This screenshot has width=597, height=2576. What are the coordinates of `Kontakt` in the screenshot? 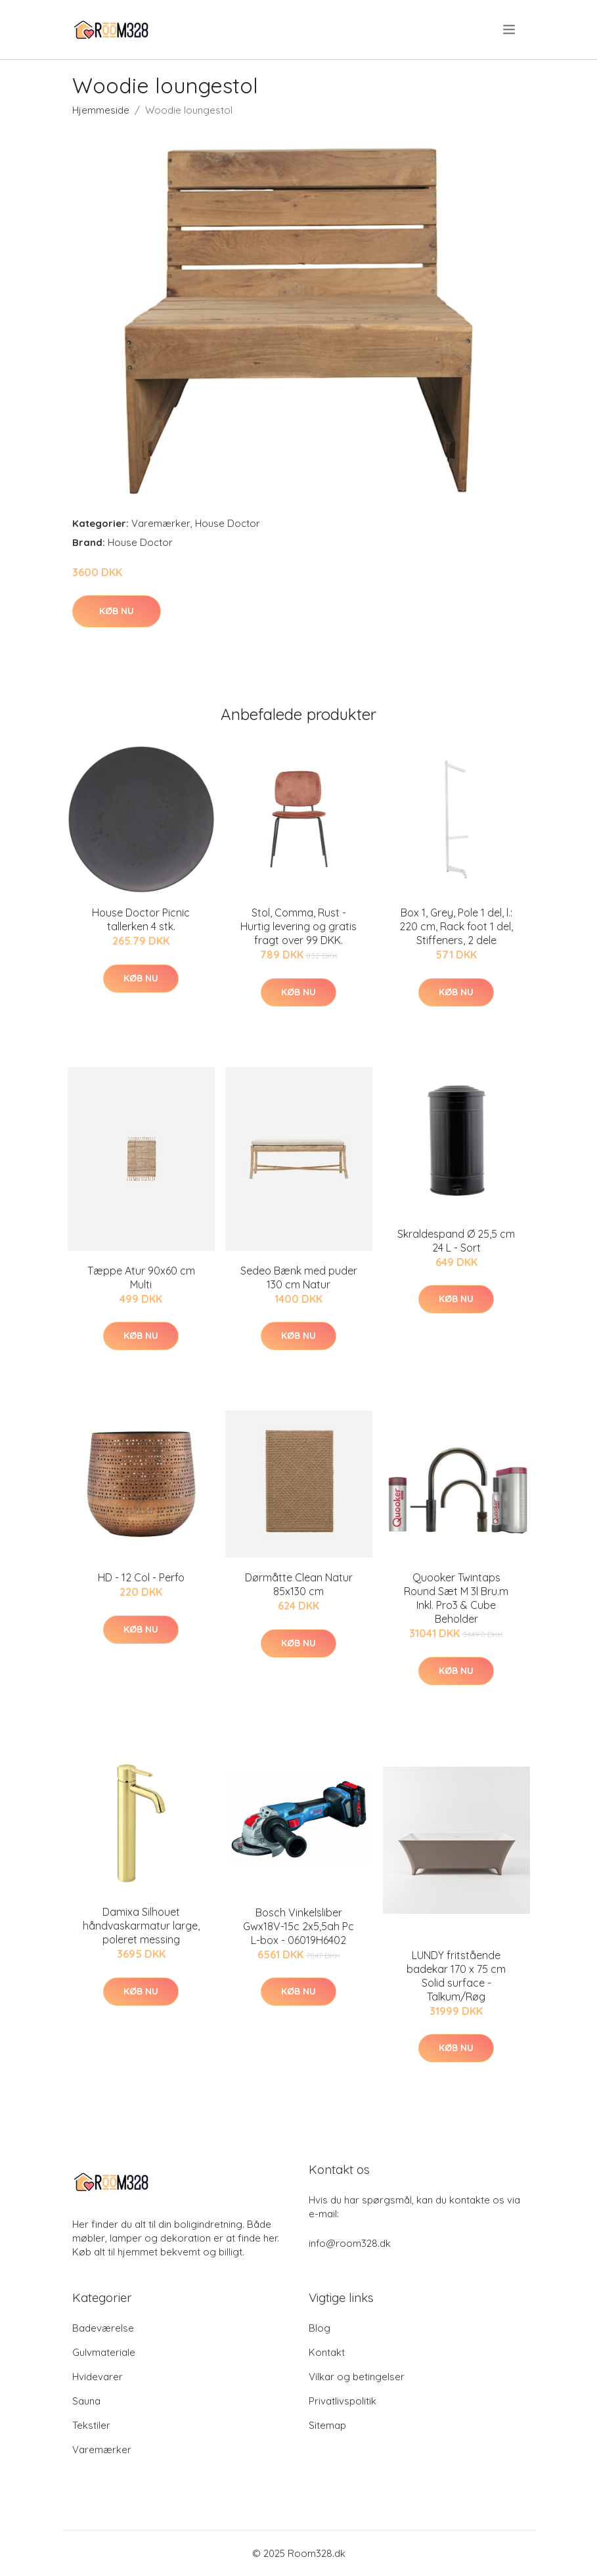 It's located at (327, 2352).